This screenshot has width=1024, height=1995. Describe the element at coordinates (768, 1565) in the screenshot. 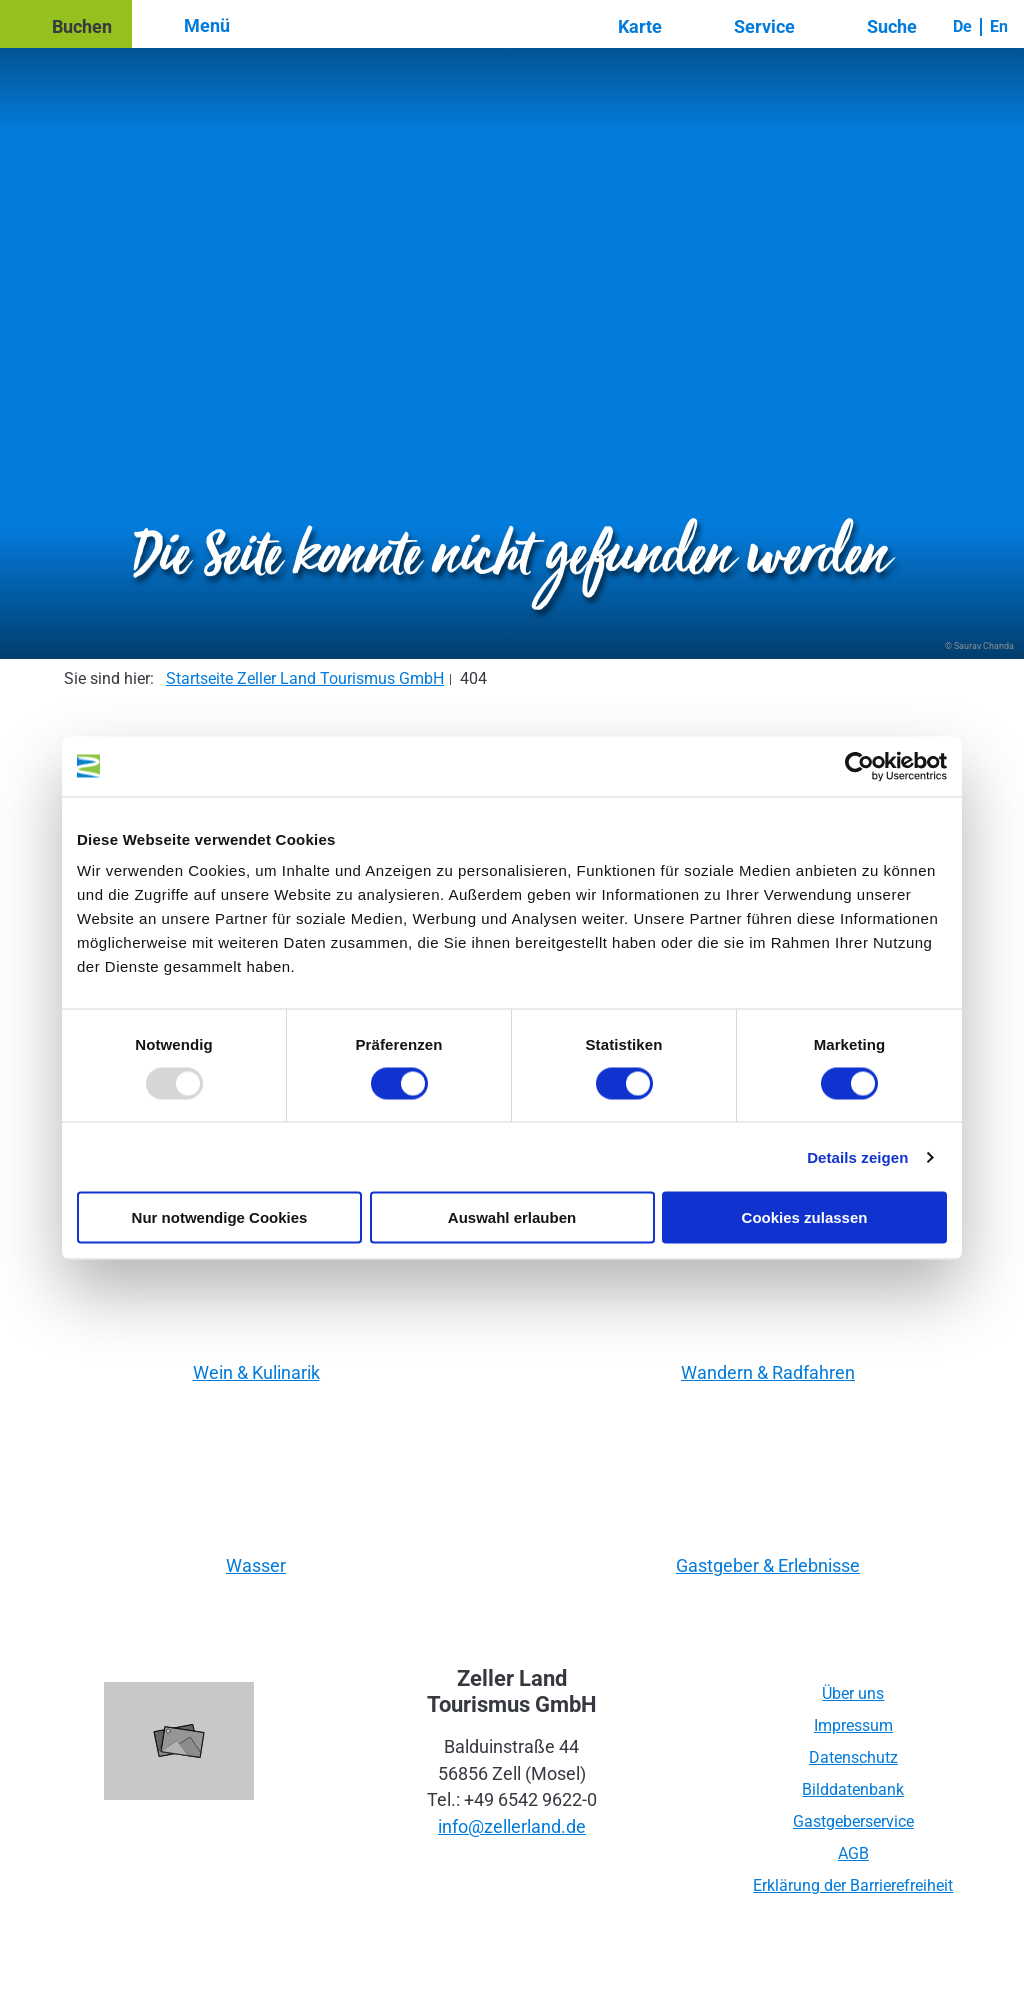

I see `Gastgeber & Erlebnisse` at that location.